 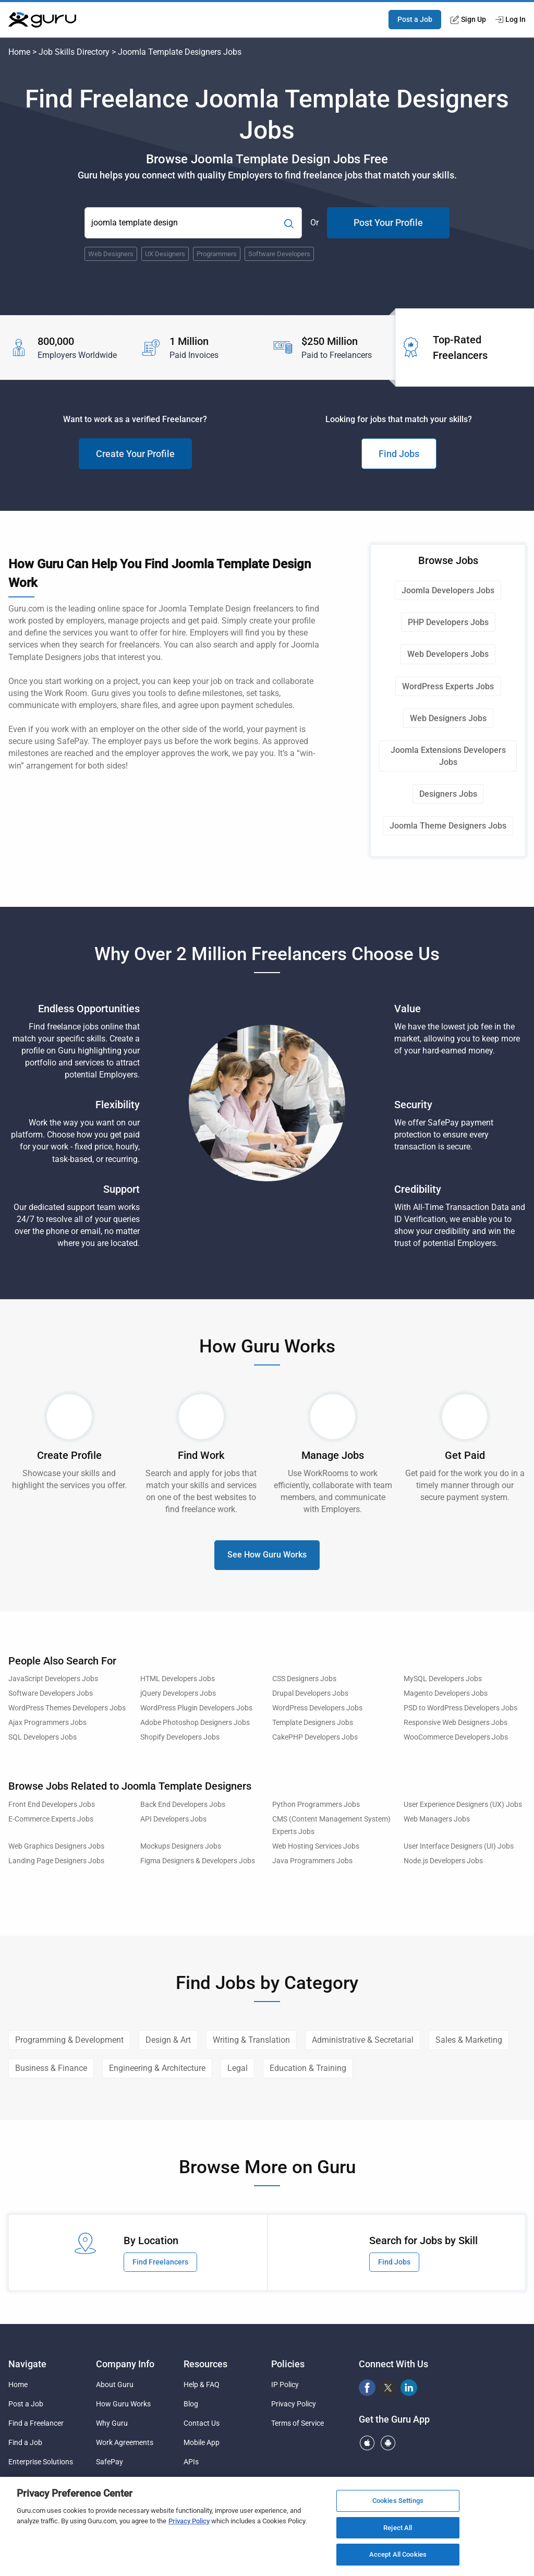 I want to click on Joomla Developers Jobs, so click(x=448, y=590).